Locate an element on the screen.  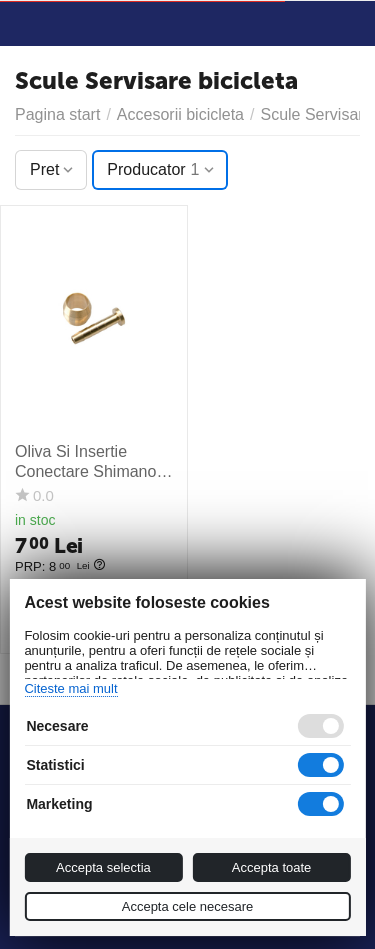
Accepta cele necesare is located at coordinates (188, 906).